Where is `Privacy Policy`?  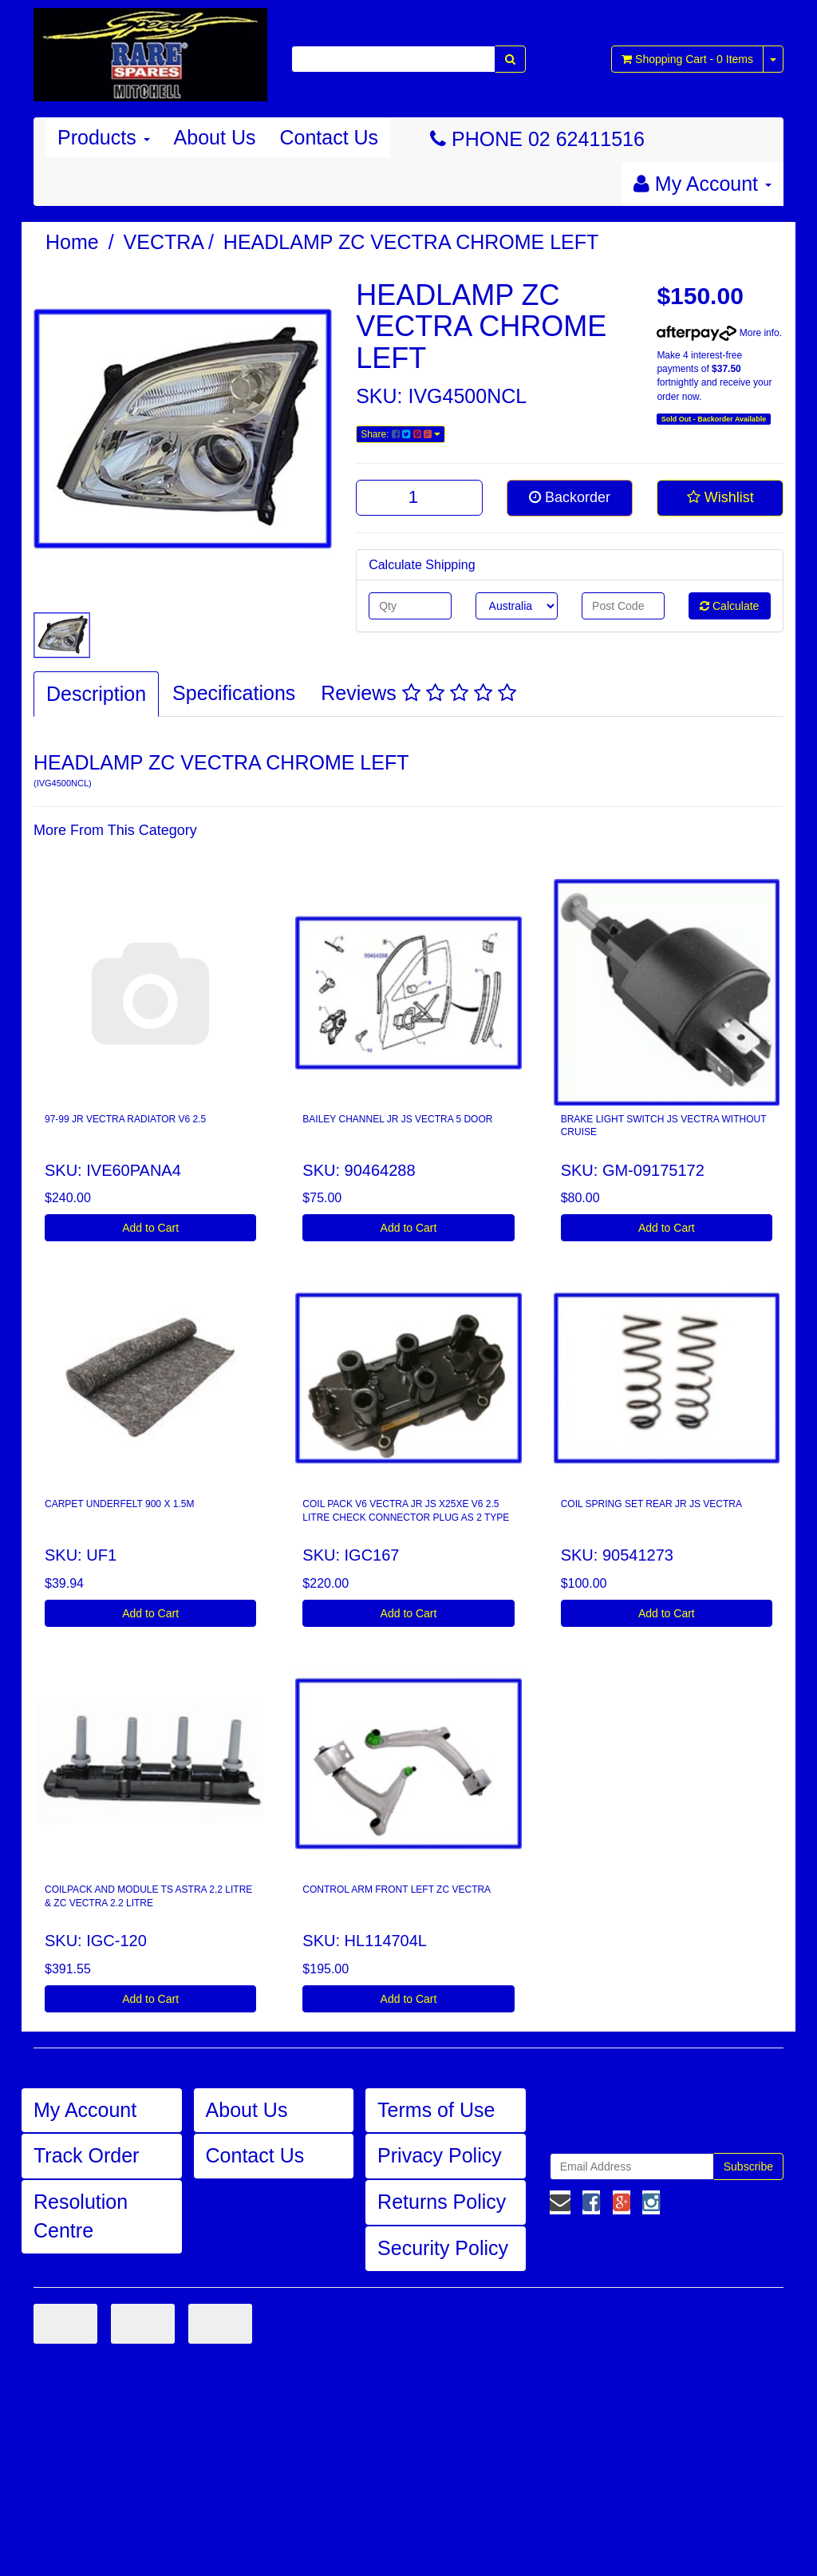 Privacy Policy is located at coordinates (439, 2155).